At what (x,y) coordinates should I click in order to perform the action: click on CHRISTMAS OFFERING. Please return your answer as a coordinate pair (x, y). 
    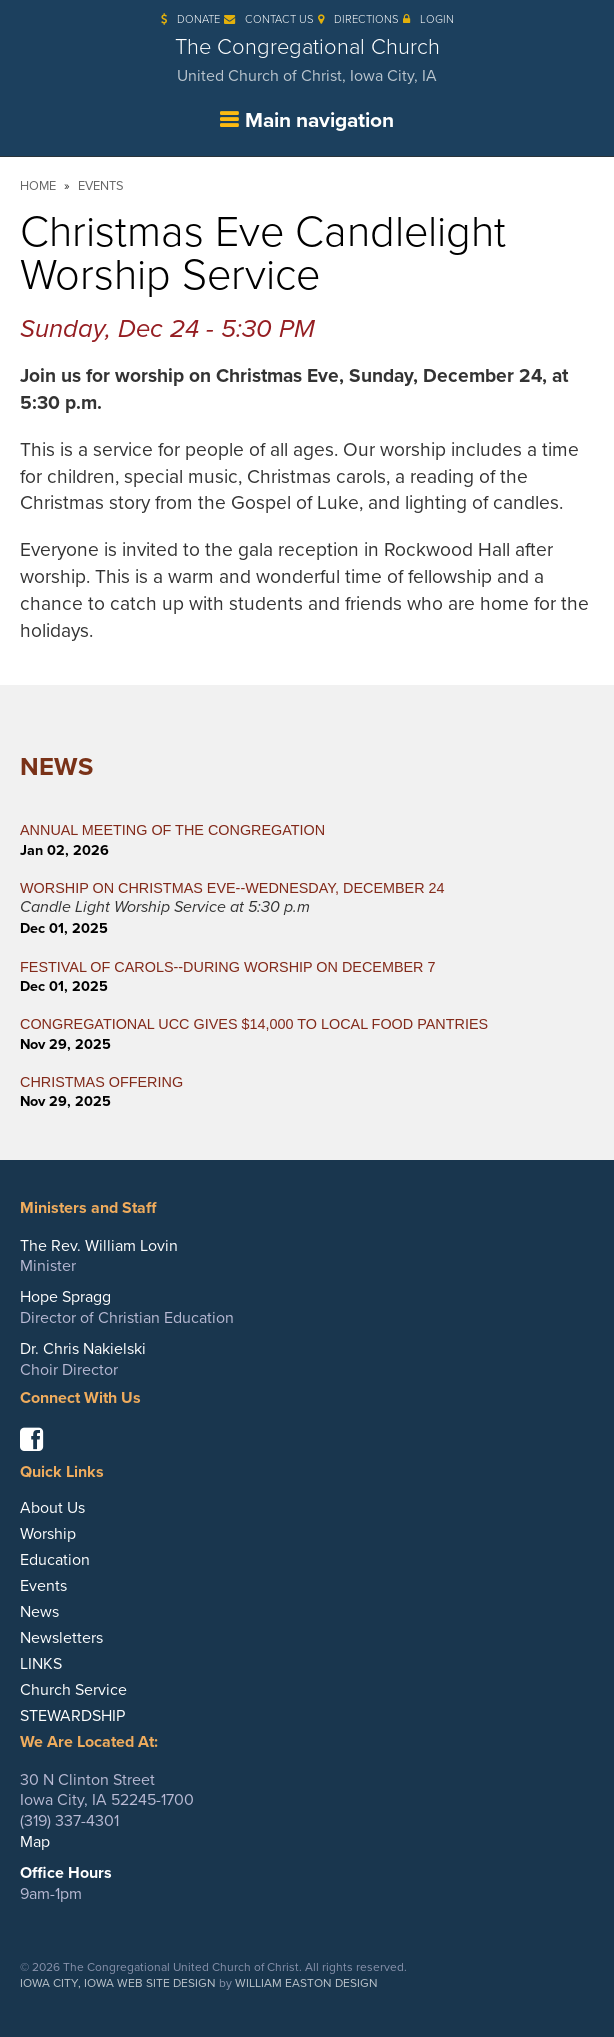
    Looking at the image, I should click on (101, 1082).